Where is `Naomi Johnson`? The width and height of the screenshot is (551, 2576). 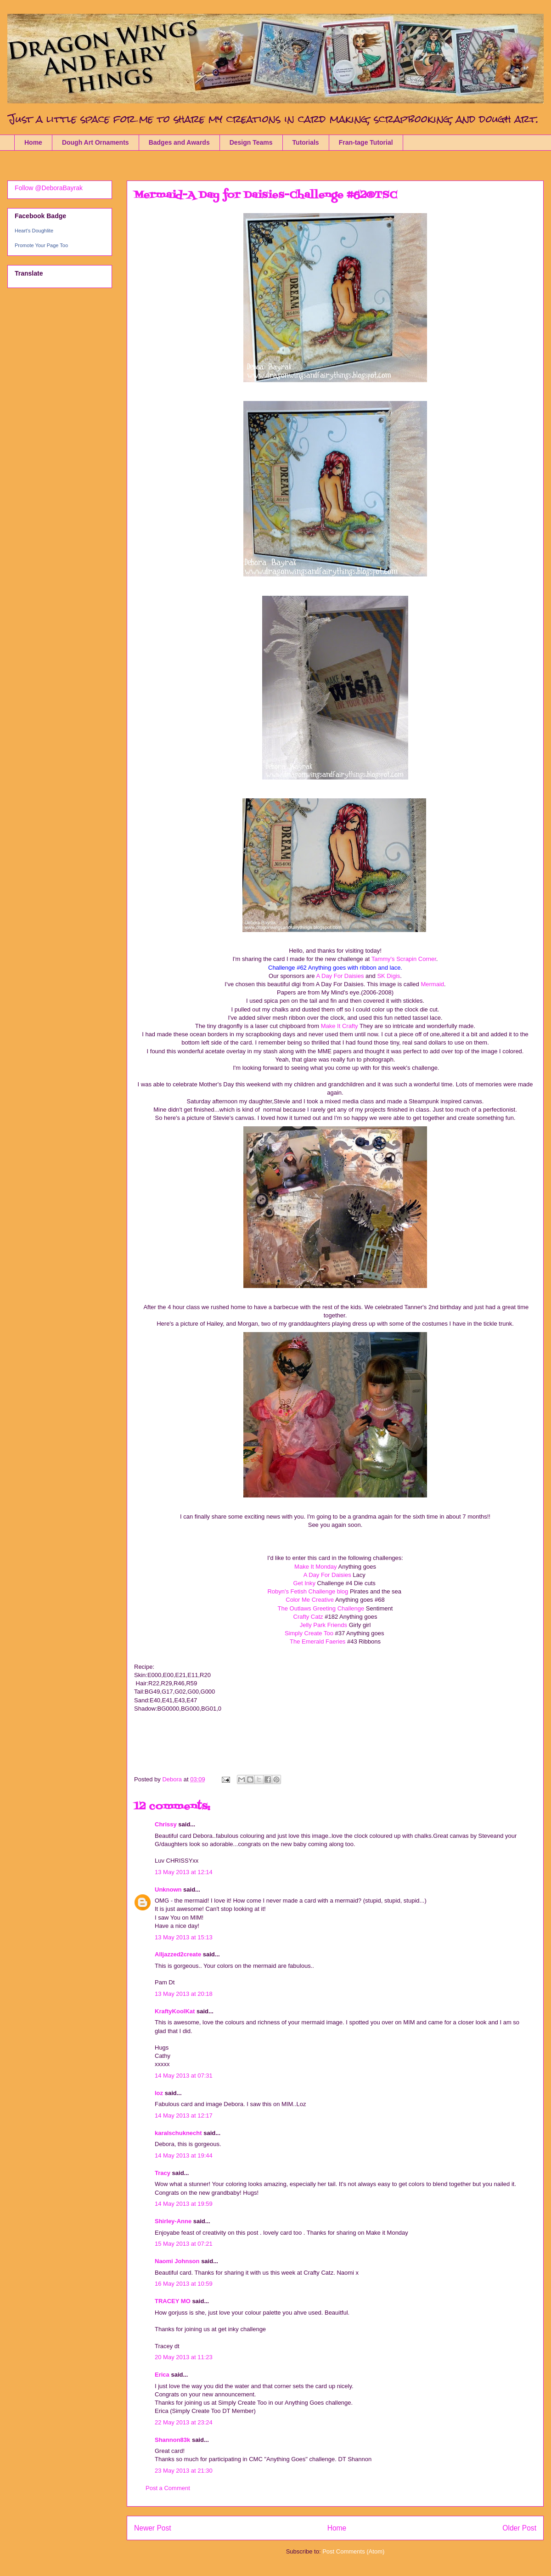 Naomi Johnson is located at coordinates (178, 2261).